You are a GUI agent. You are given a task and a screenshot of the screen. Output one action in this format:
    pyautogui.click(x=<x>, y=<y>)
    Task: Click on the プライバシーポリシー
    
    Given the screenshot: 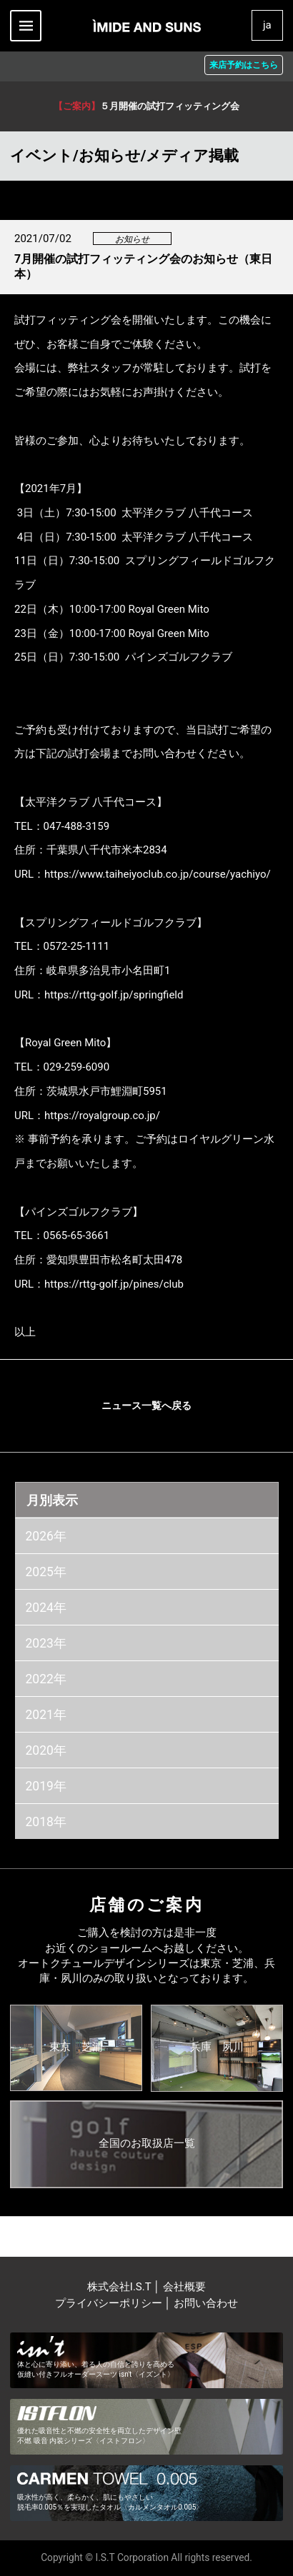 What is the action you would take?
    pyautogui.click(x=108, y=2303)
    